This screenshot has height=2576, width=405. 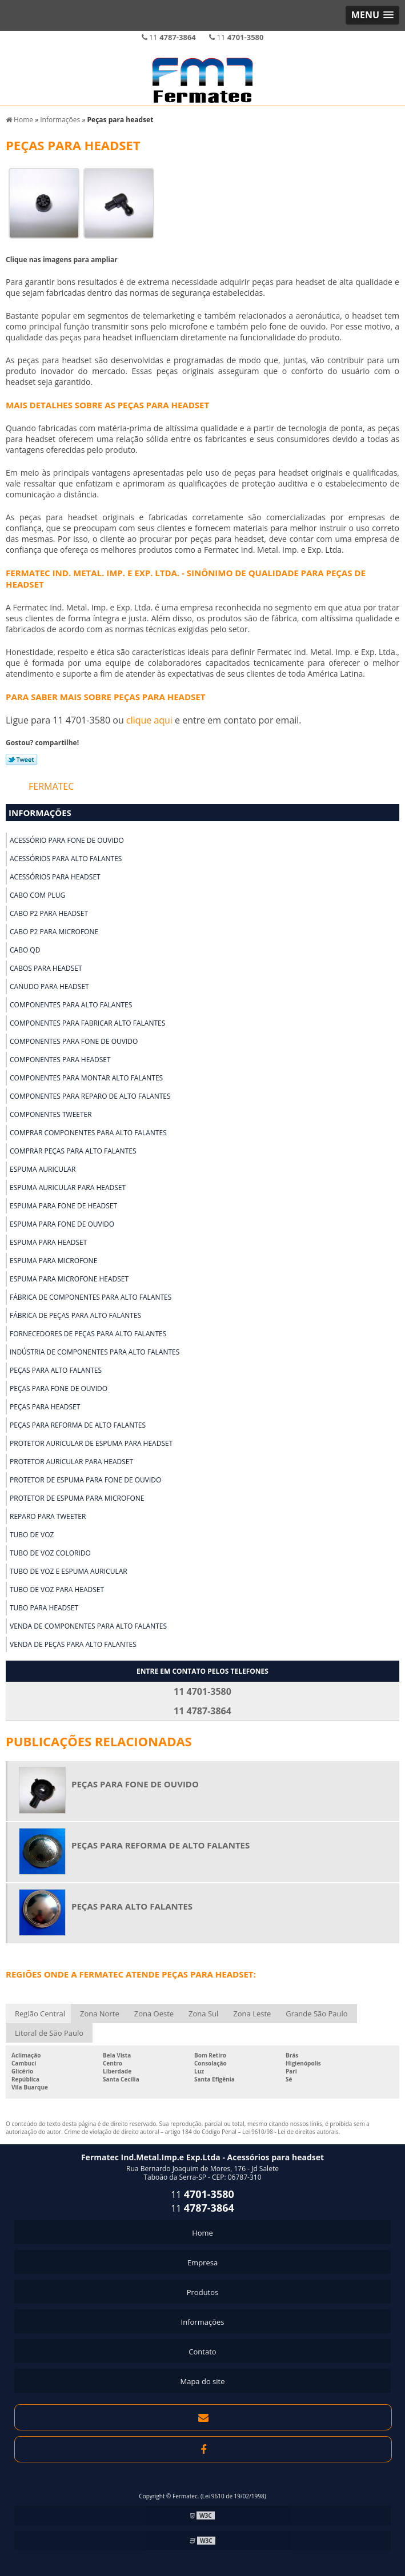 What do you see at coordinates (71, 1005) in the screenshot?
I see `Componentes para alto falantes` at bounding box center [71, 1005].